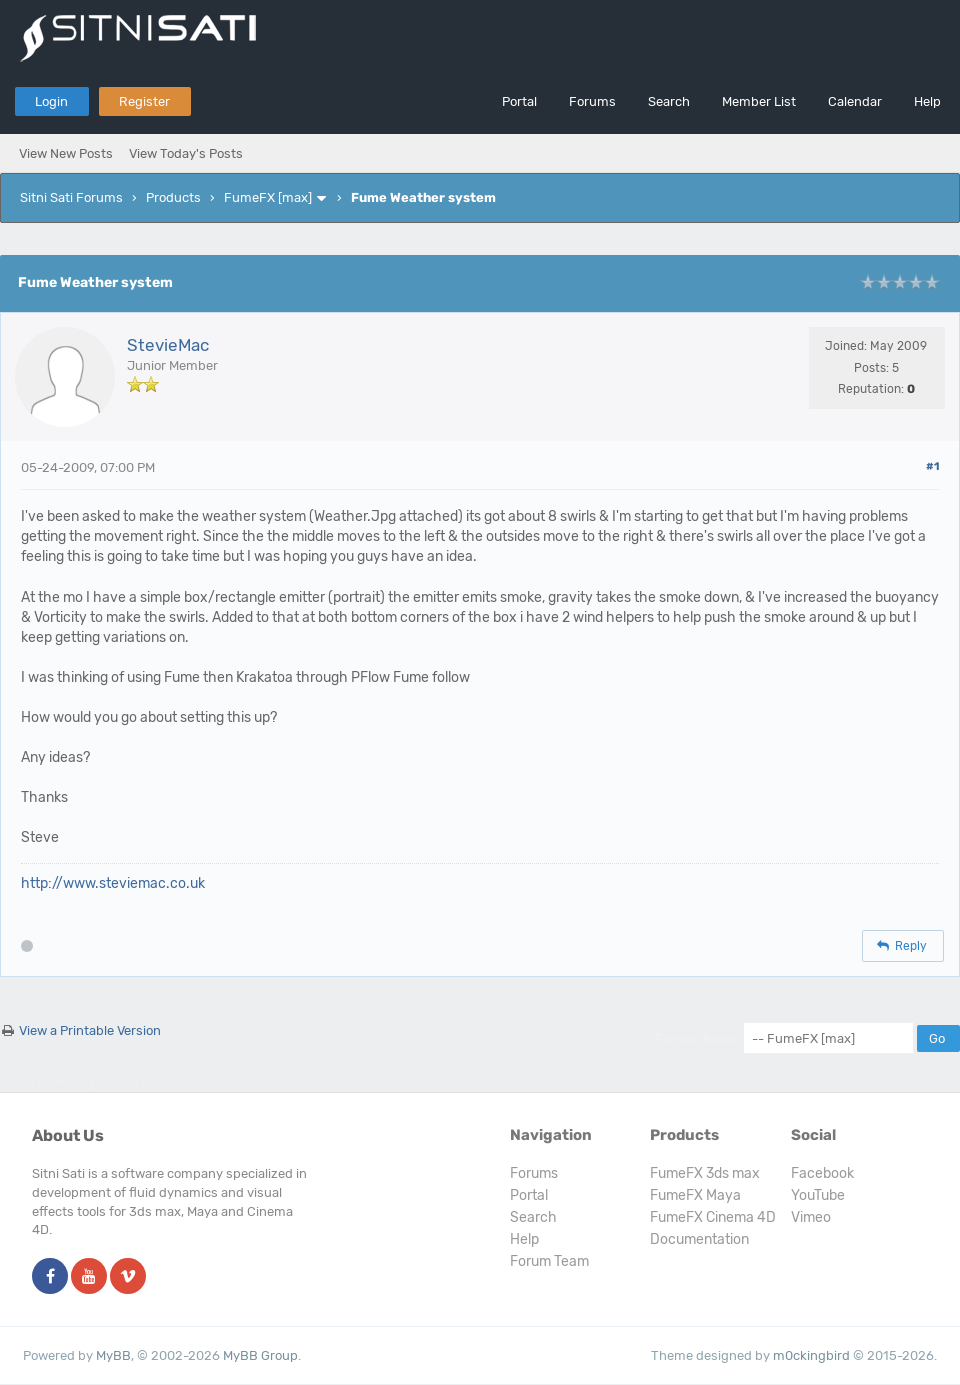 Image resolution: width=960 pixels, height=1385 pixels. Describe the element at coordinates (927, 101) in the screenshot. I see `Help` at that location.